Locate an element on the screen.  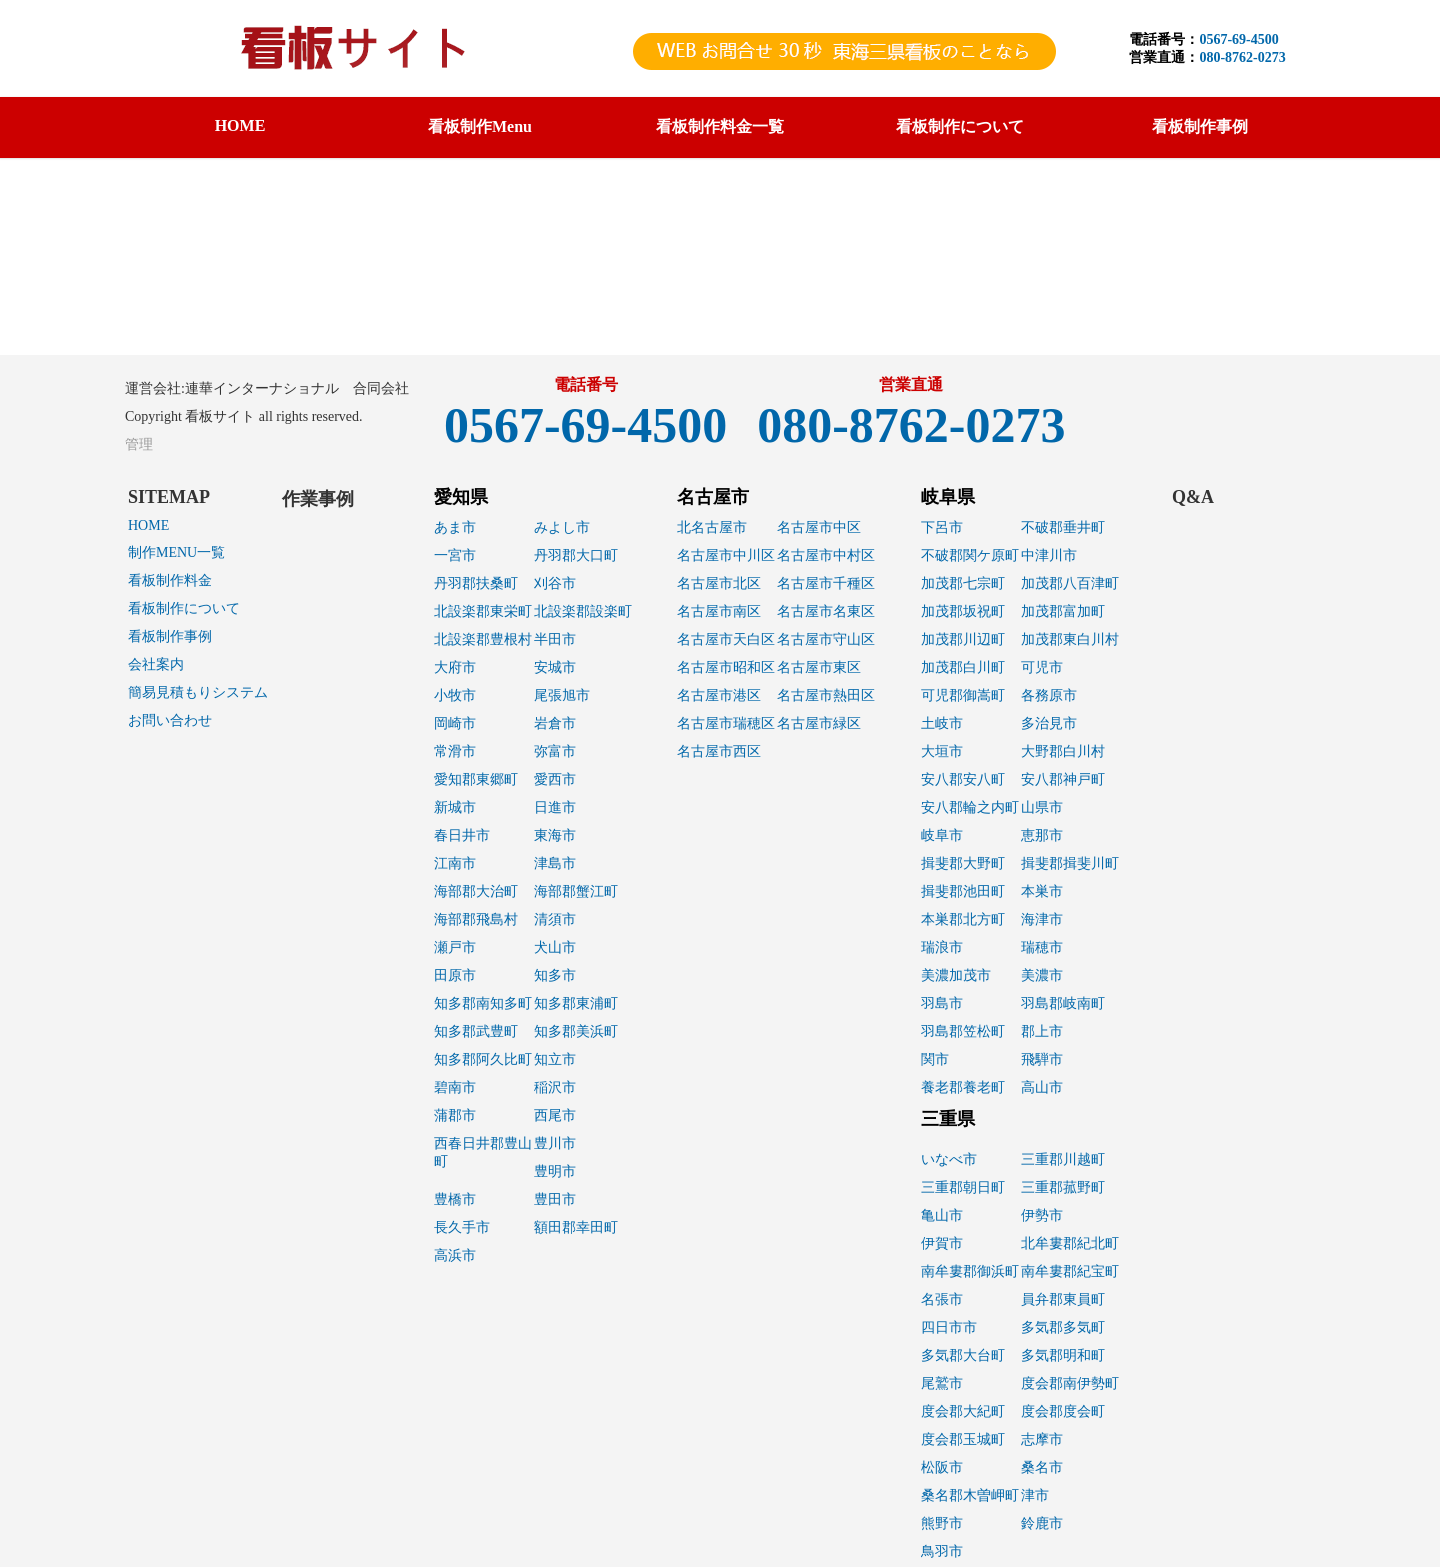
看板制作料金 is located at coordinates (170, 580).